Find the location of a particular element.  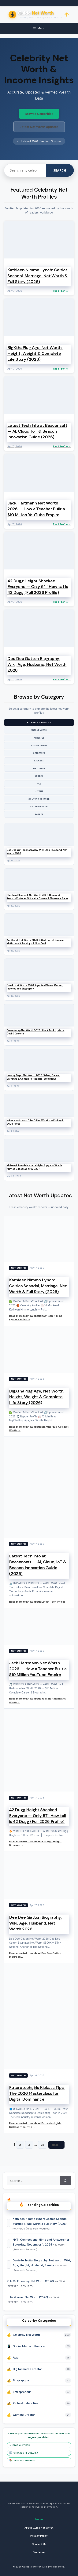

About Guide Net Worth is located at coordinates (39, 2527).